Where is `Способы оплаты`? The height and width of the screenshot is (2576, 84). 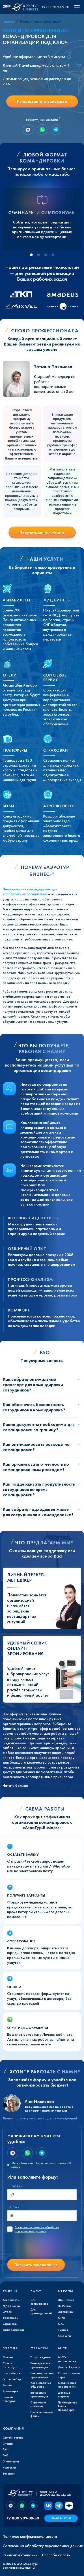
Способы оплаты is located at coordinates (56, 2555).